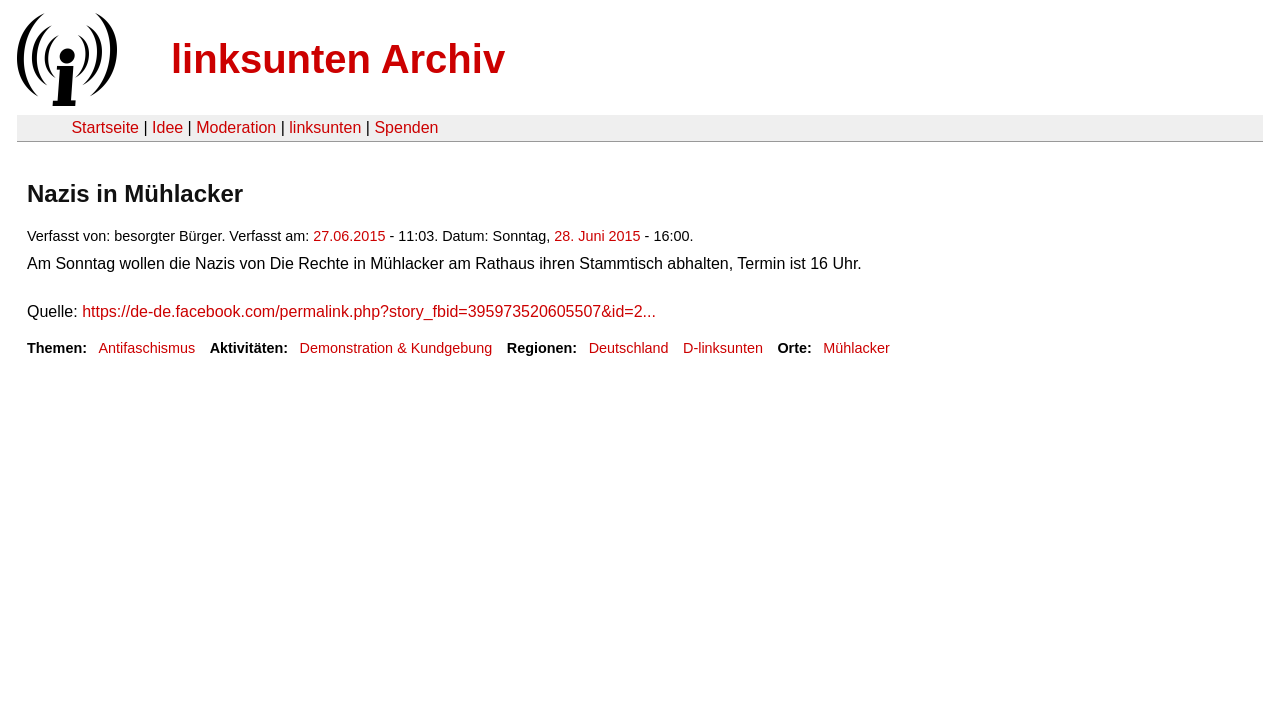  I want to click on 28. Juni 2015, so click(597, 236).